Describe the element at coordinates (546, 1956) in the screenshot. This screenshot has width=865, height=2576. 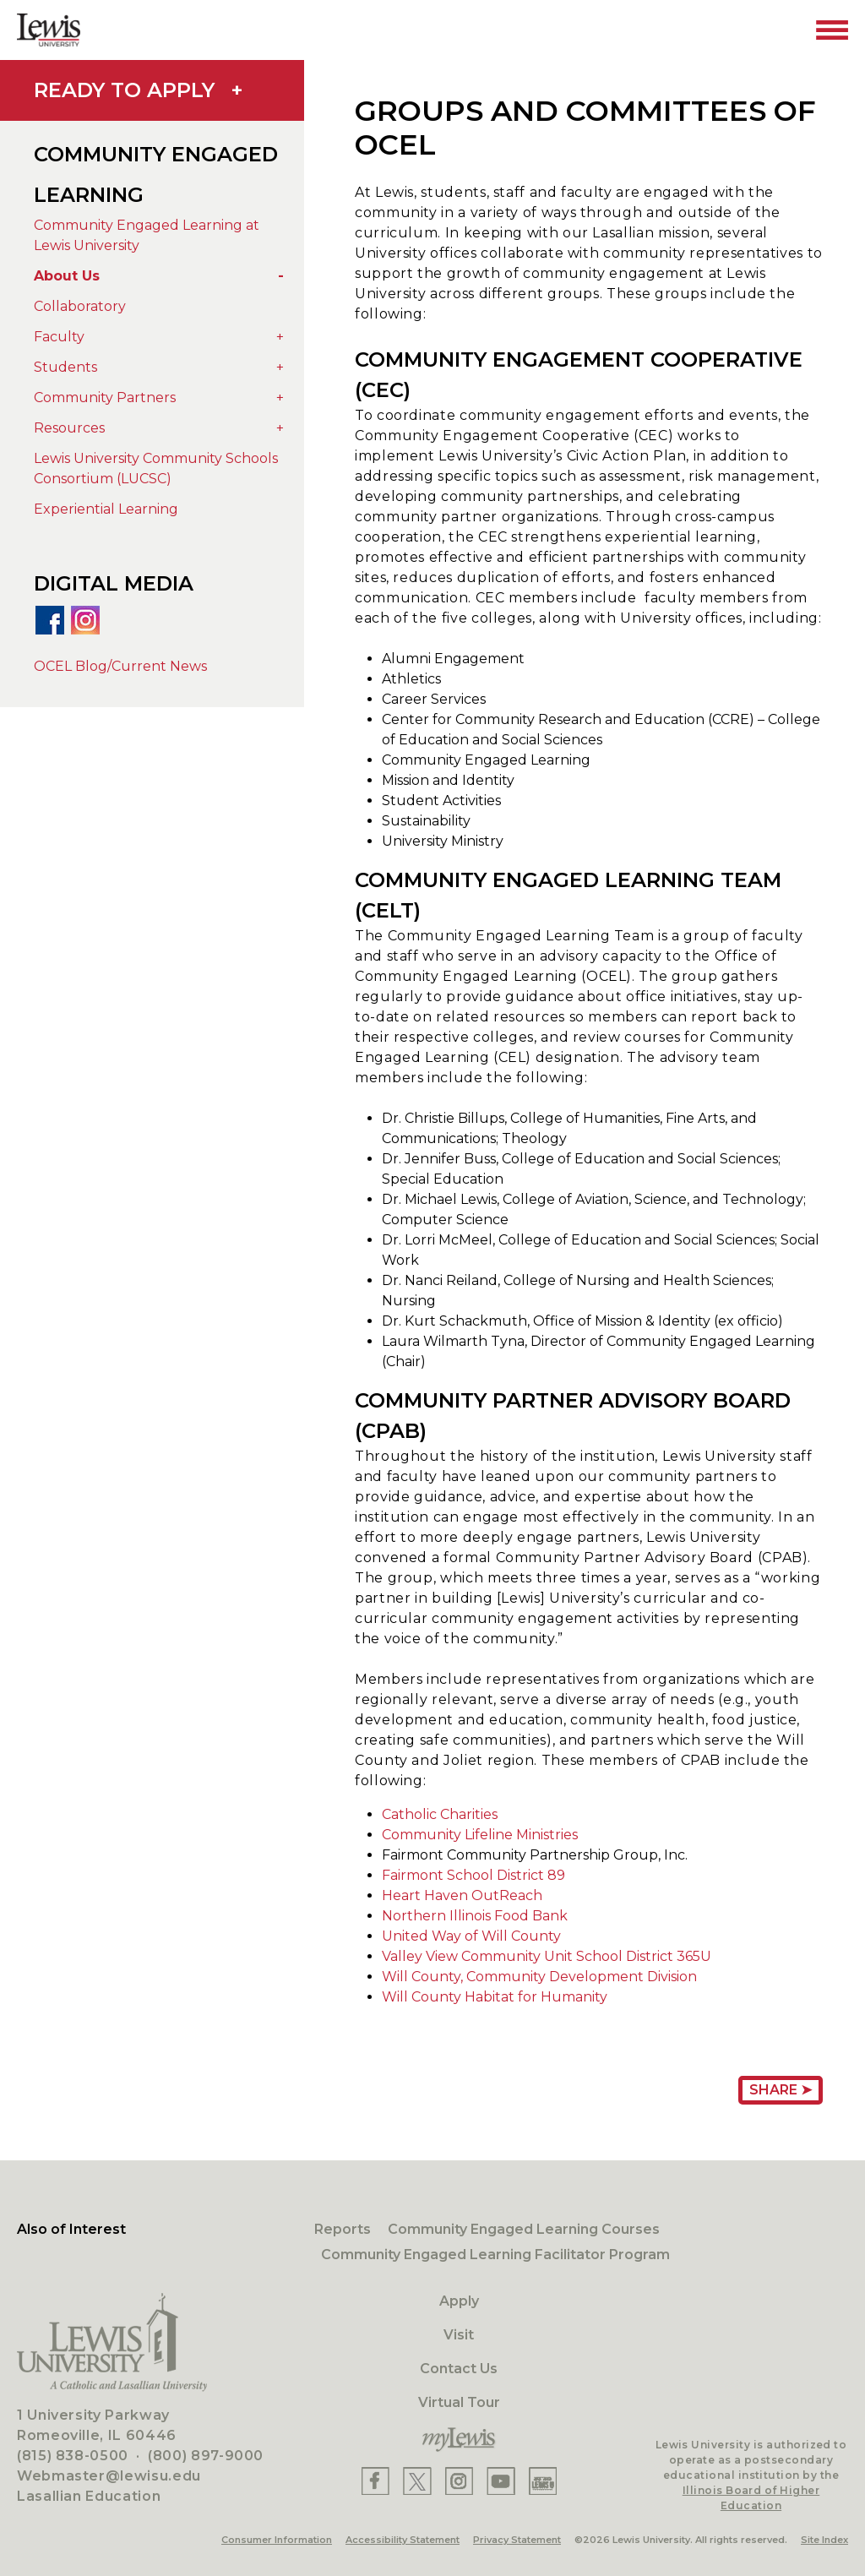
I see `Valley View Community Unit School District 365U` at that location.